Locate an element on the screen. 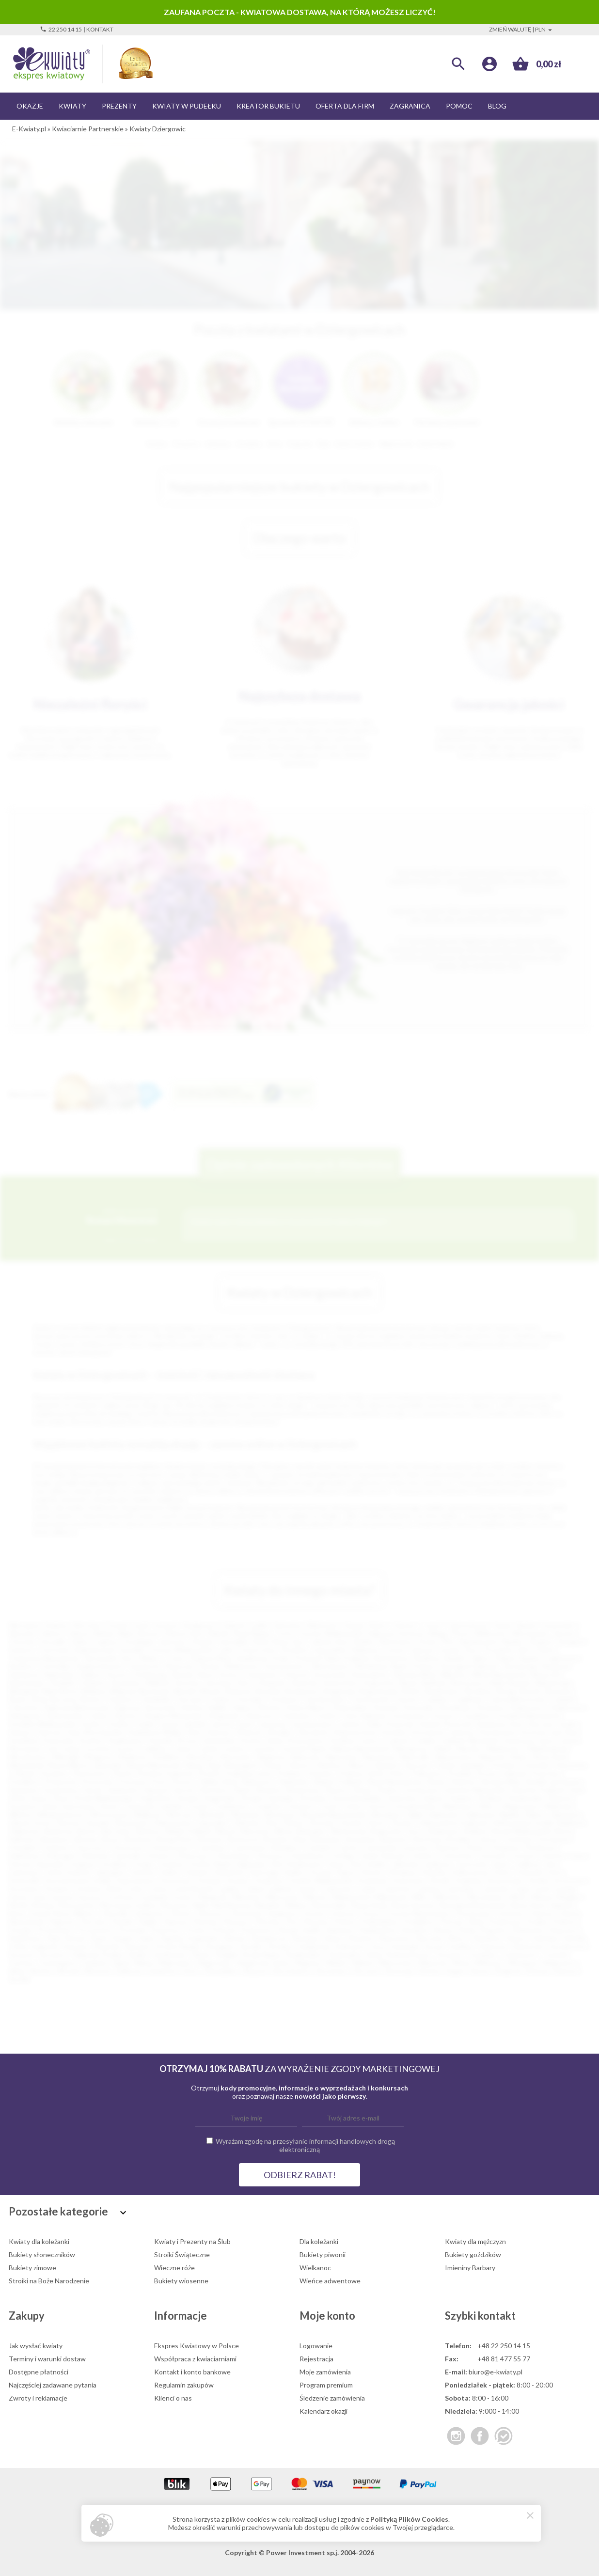  Gryfino is located at coordinates (119, 1724).